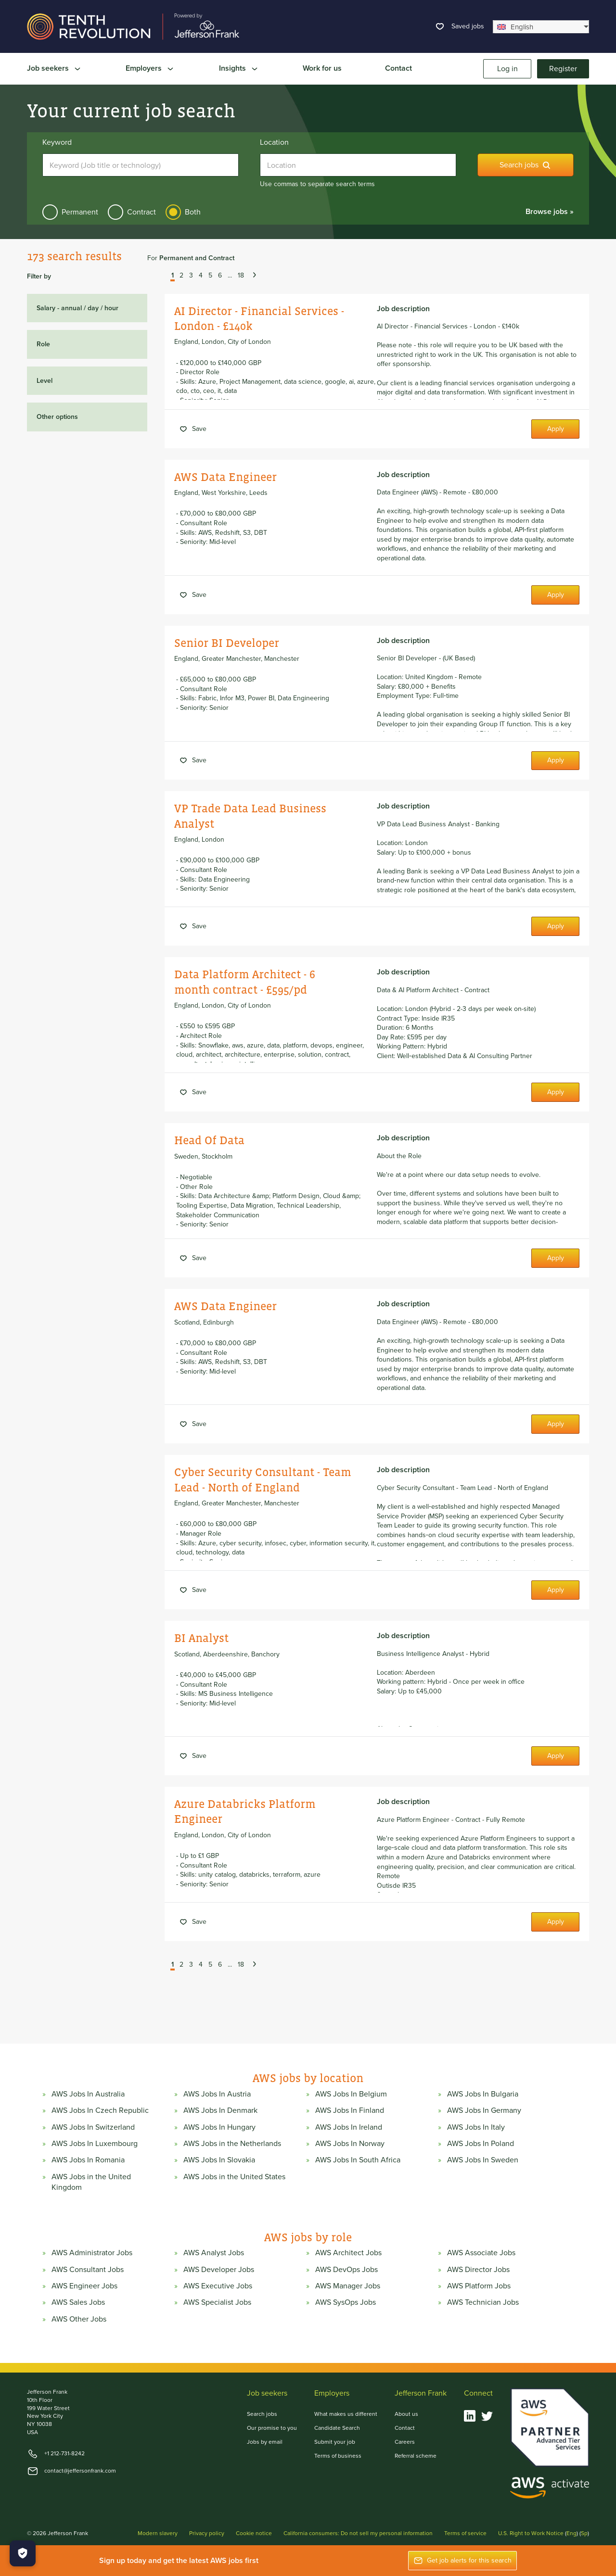 The image size is (616, 2576). Describe the element at coordinates (210, 276) in the screenshot. I see `5 [button]` at that location.